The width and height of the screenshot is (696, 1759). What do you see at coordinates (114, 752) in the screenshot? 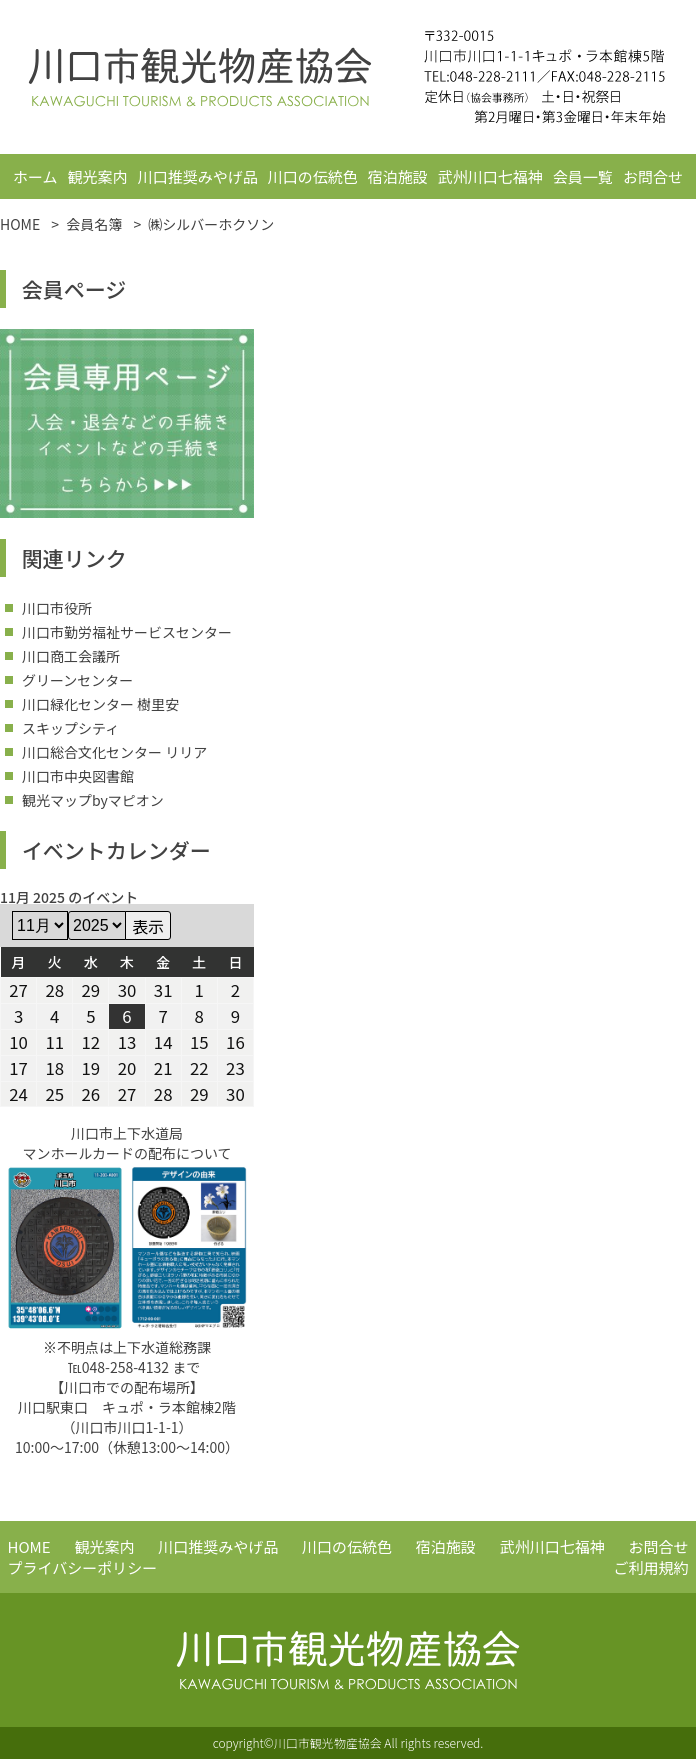
I see `川口総合文化センター リリア` at bounding box center [114, 752].